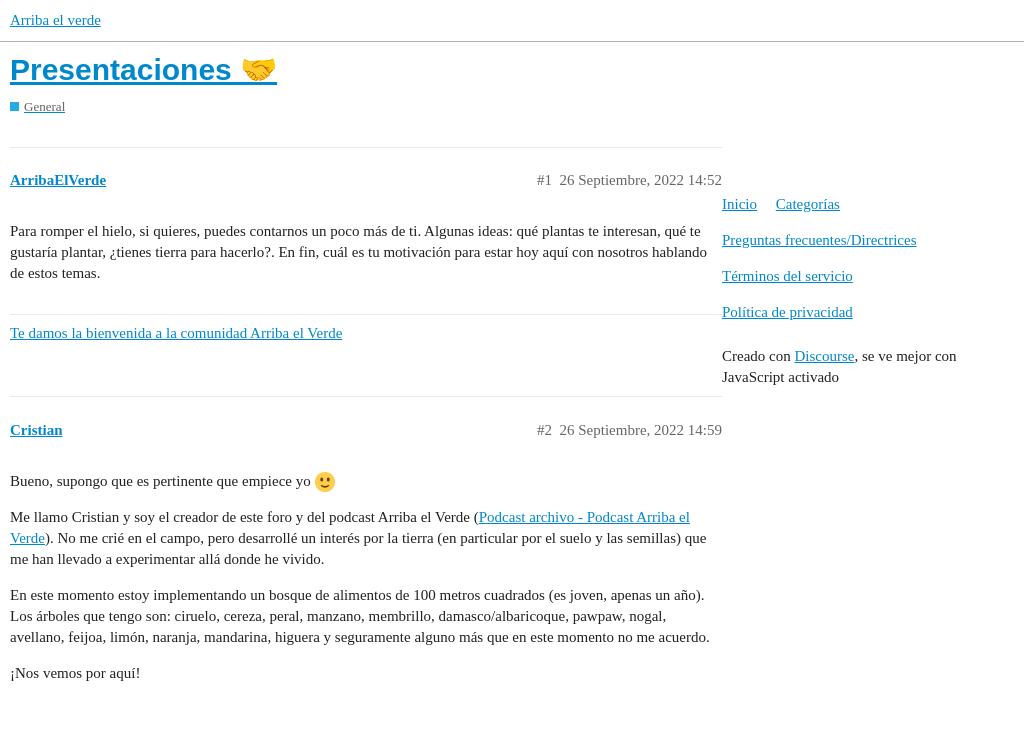 The width and height of the screenshot is (1024, 729). I want to click on Preguntas frecuentes/Directrices, so click(819, 240).